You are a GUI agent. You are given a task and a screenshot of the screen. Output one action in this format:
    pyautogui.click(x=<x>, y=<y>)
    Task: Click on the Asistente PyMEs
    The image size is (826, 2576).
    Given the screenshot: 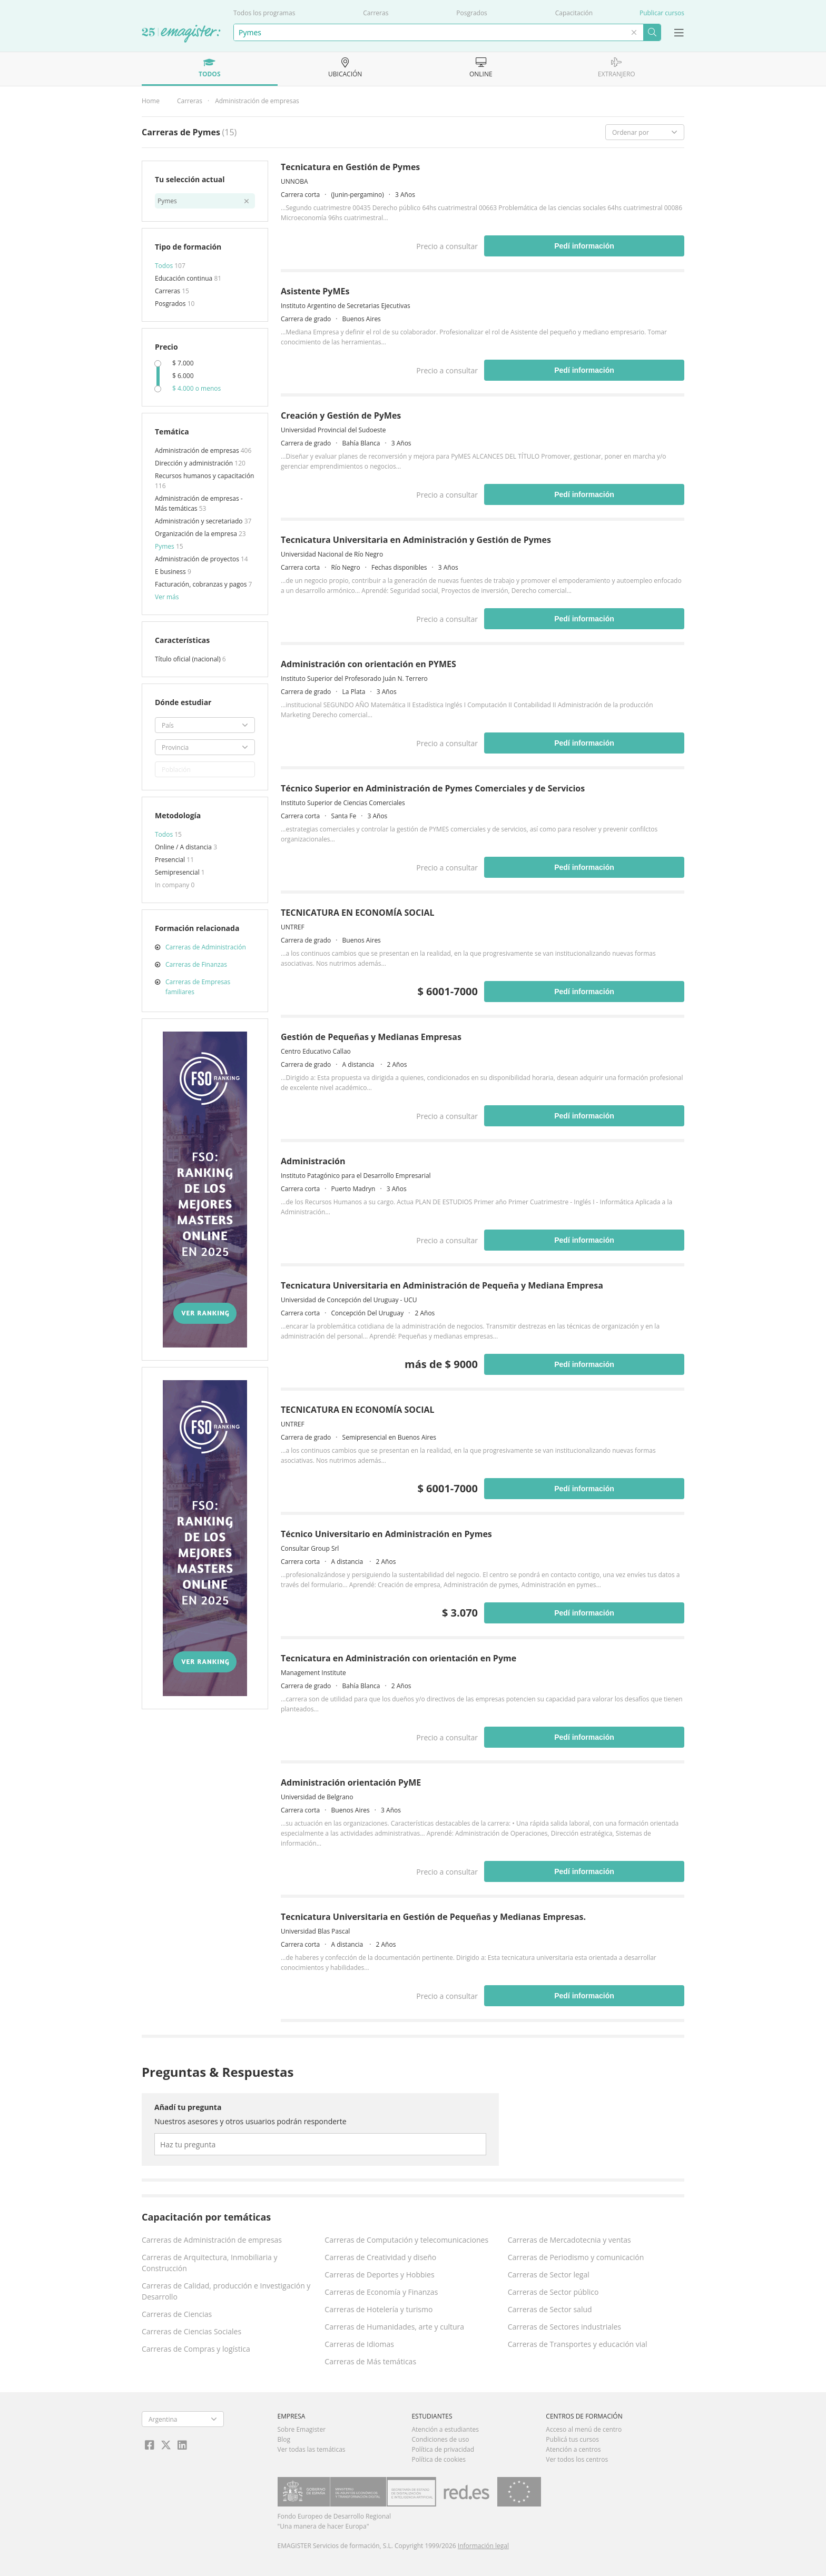 What is the action you would take?
    pyautogui.click(x=315, y=291)
    